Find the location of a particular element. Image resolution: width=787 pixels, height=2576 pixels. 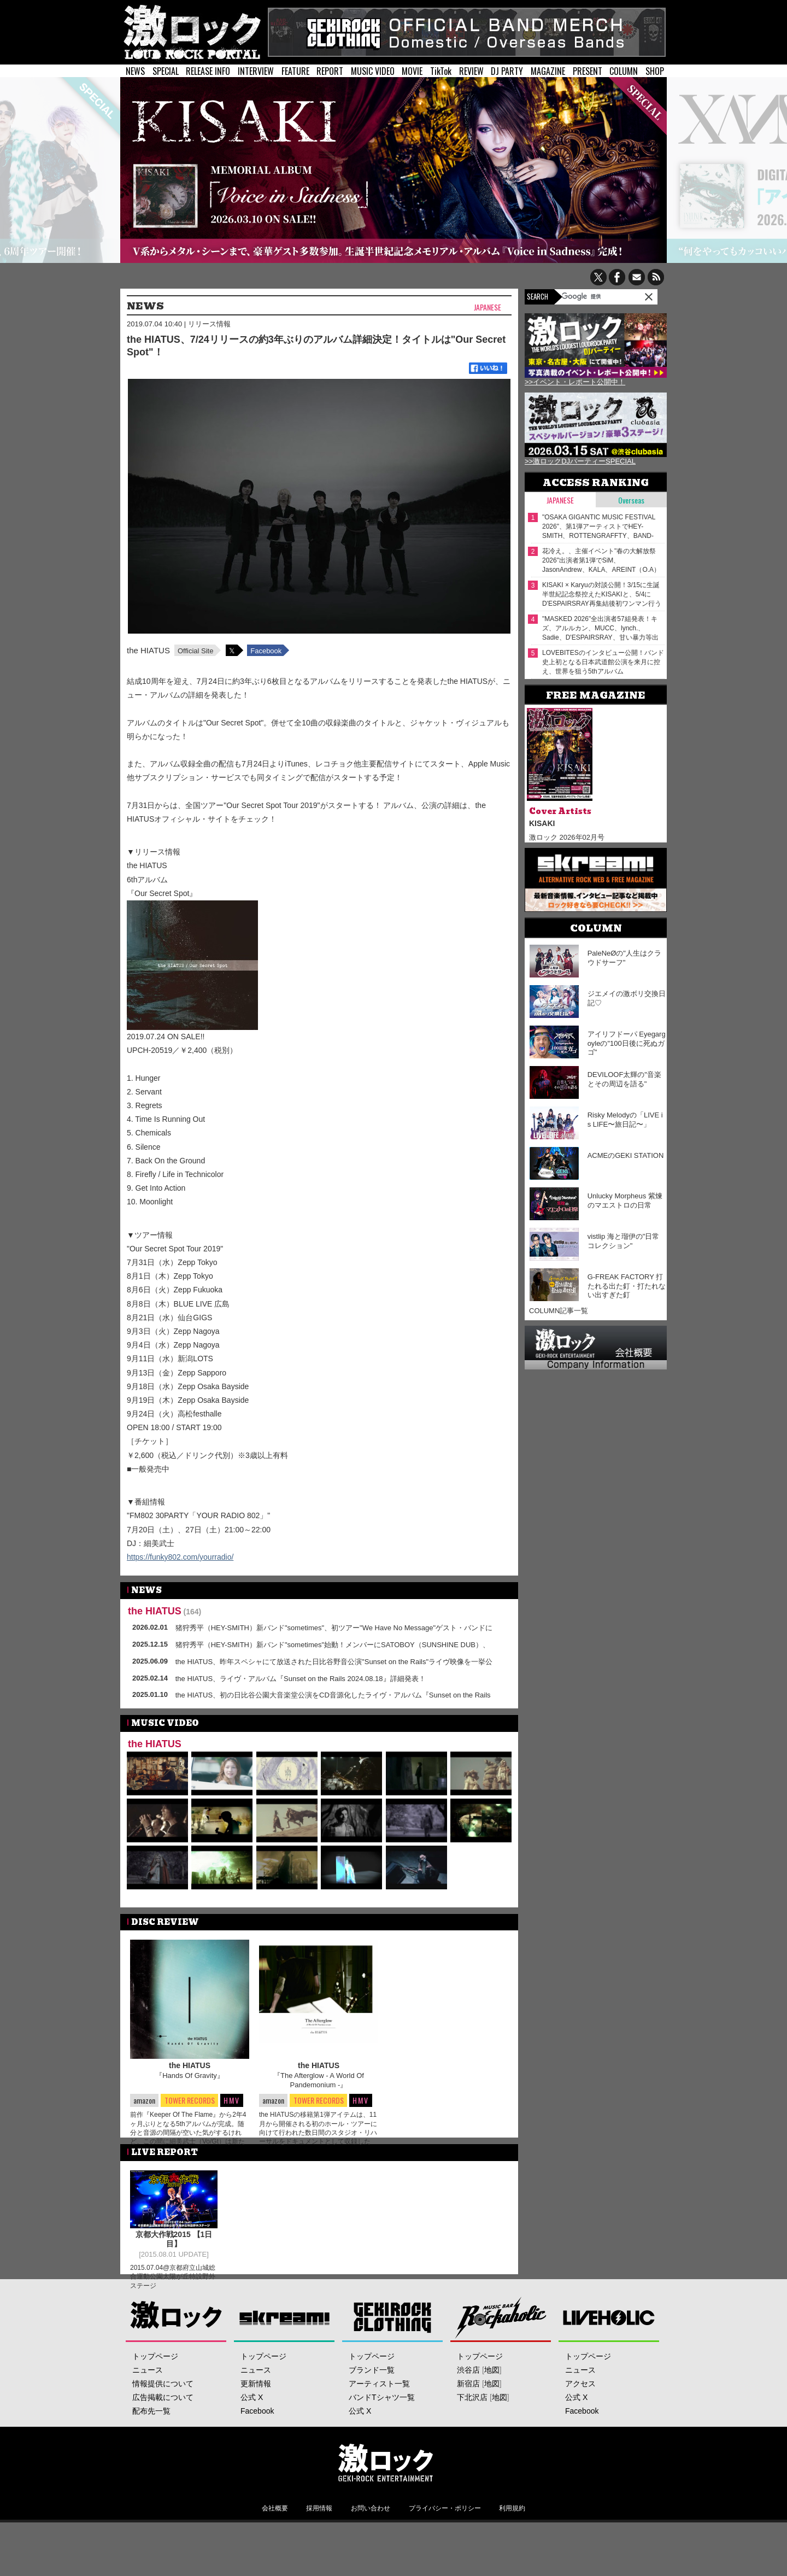

ニュース is located at coordinates (147, 2411).